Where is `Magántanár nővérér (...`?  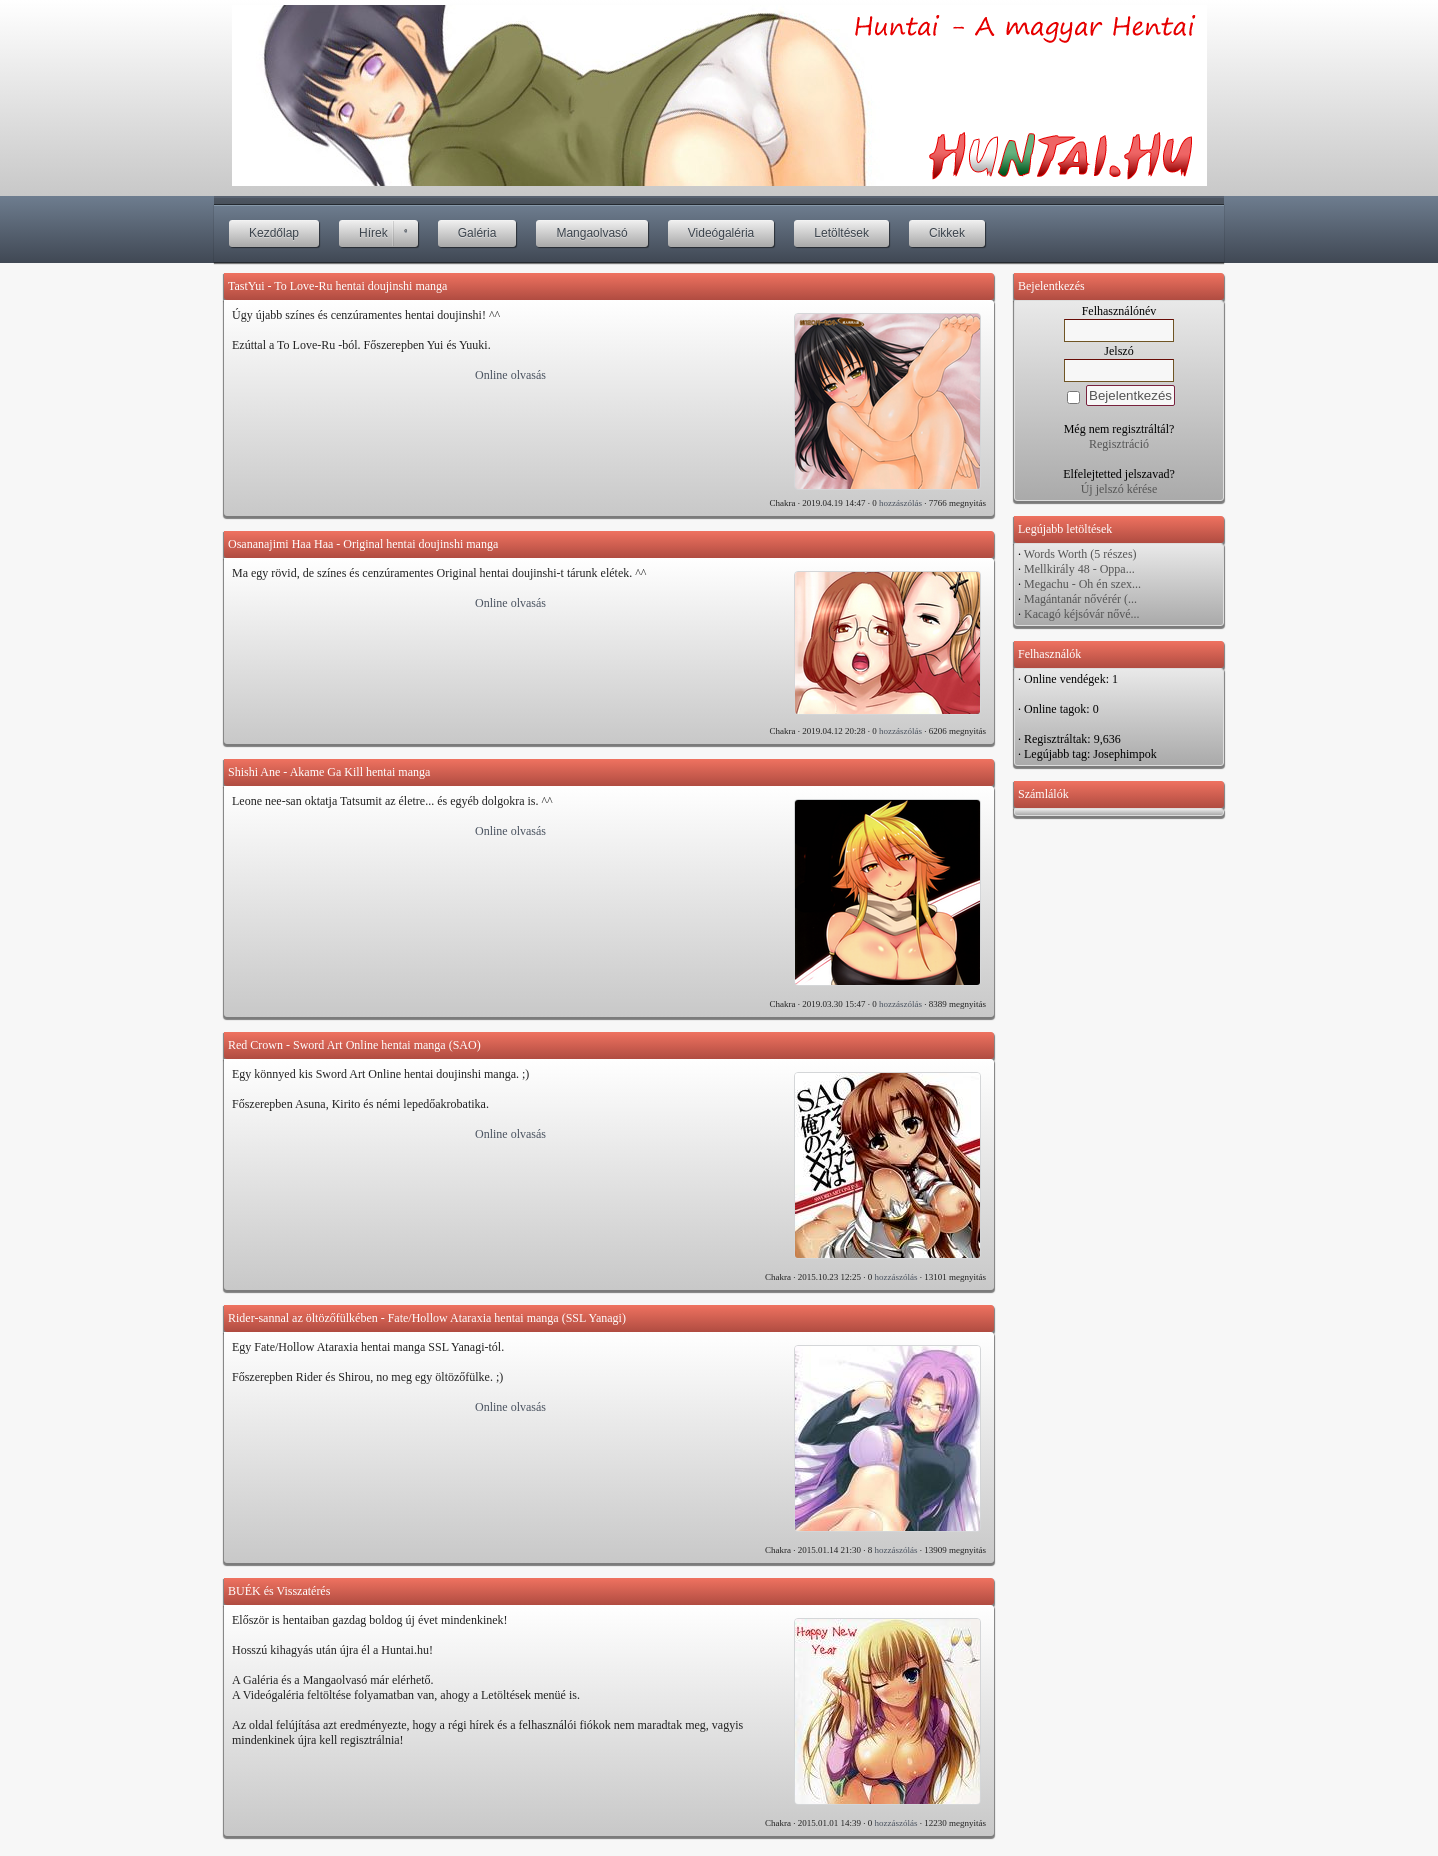
Magántanár nővérér (... is located at coordinates (1080, 599).